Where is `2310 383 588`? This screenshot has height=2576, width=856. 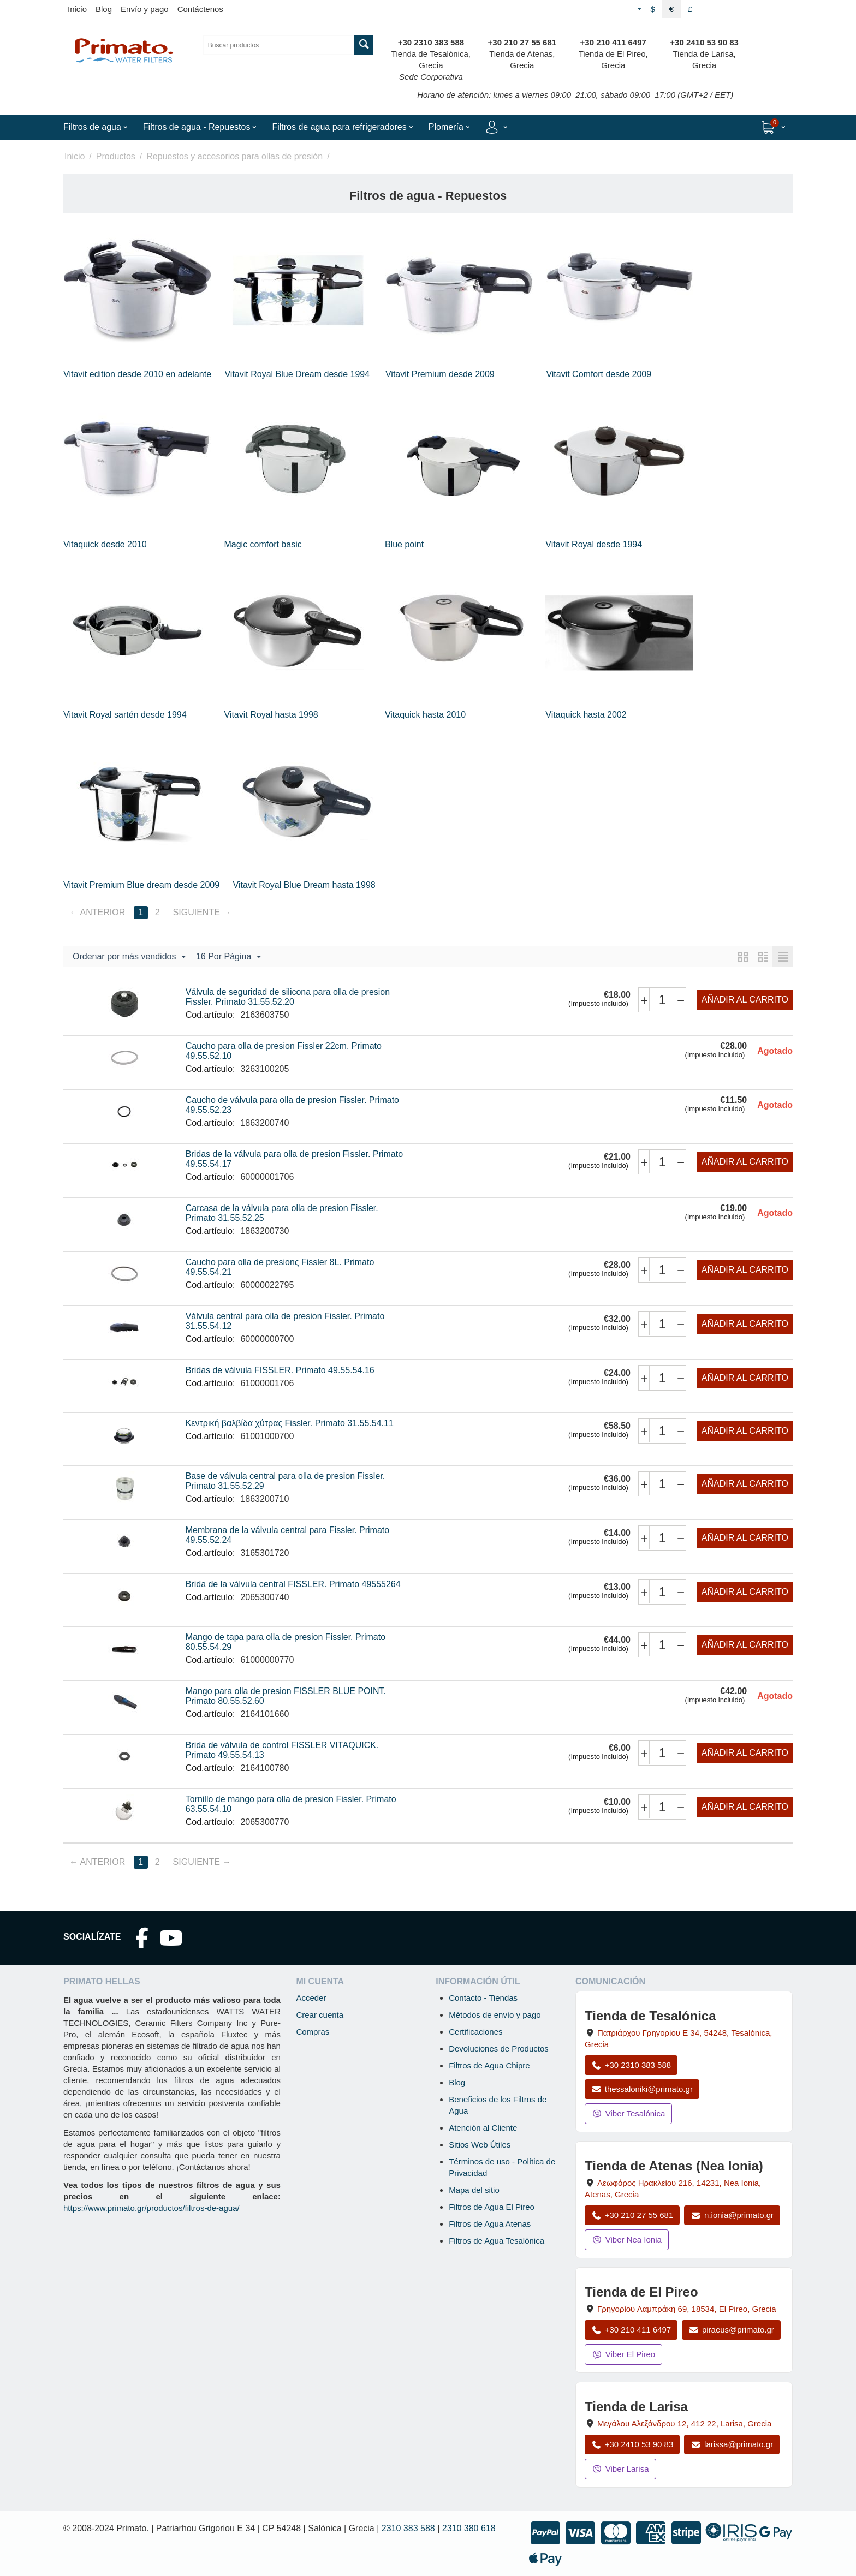 2310 383 588 is located at coordinates (408, 2528).